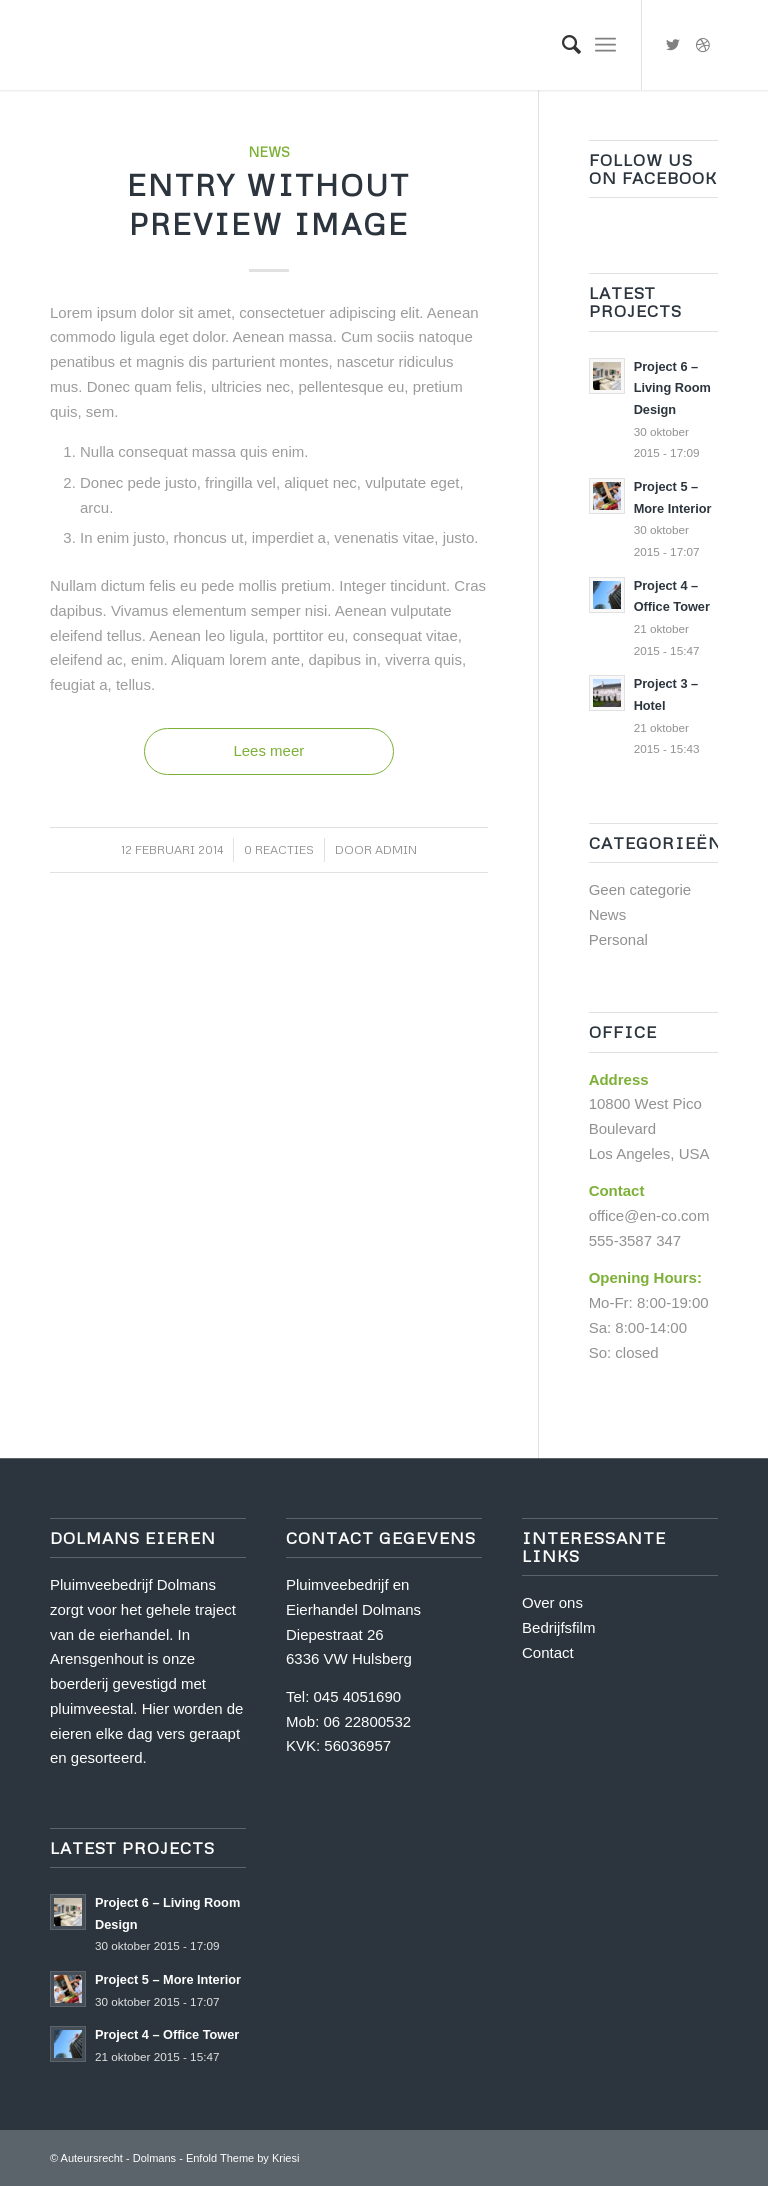  I want to click on Over ons, so click(552, 1602).